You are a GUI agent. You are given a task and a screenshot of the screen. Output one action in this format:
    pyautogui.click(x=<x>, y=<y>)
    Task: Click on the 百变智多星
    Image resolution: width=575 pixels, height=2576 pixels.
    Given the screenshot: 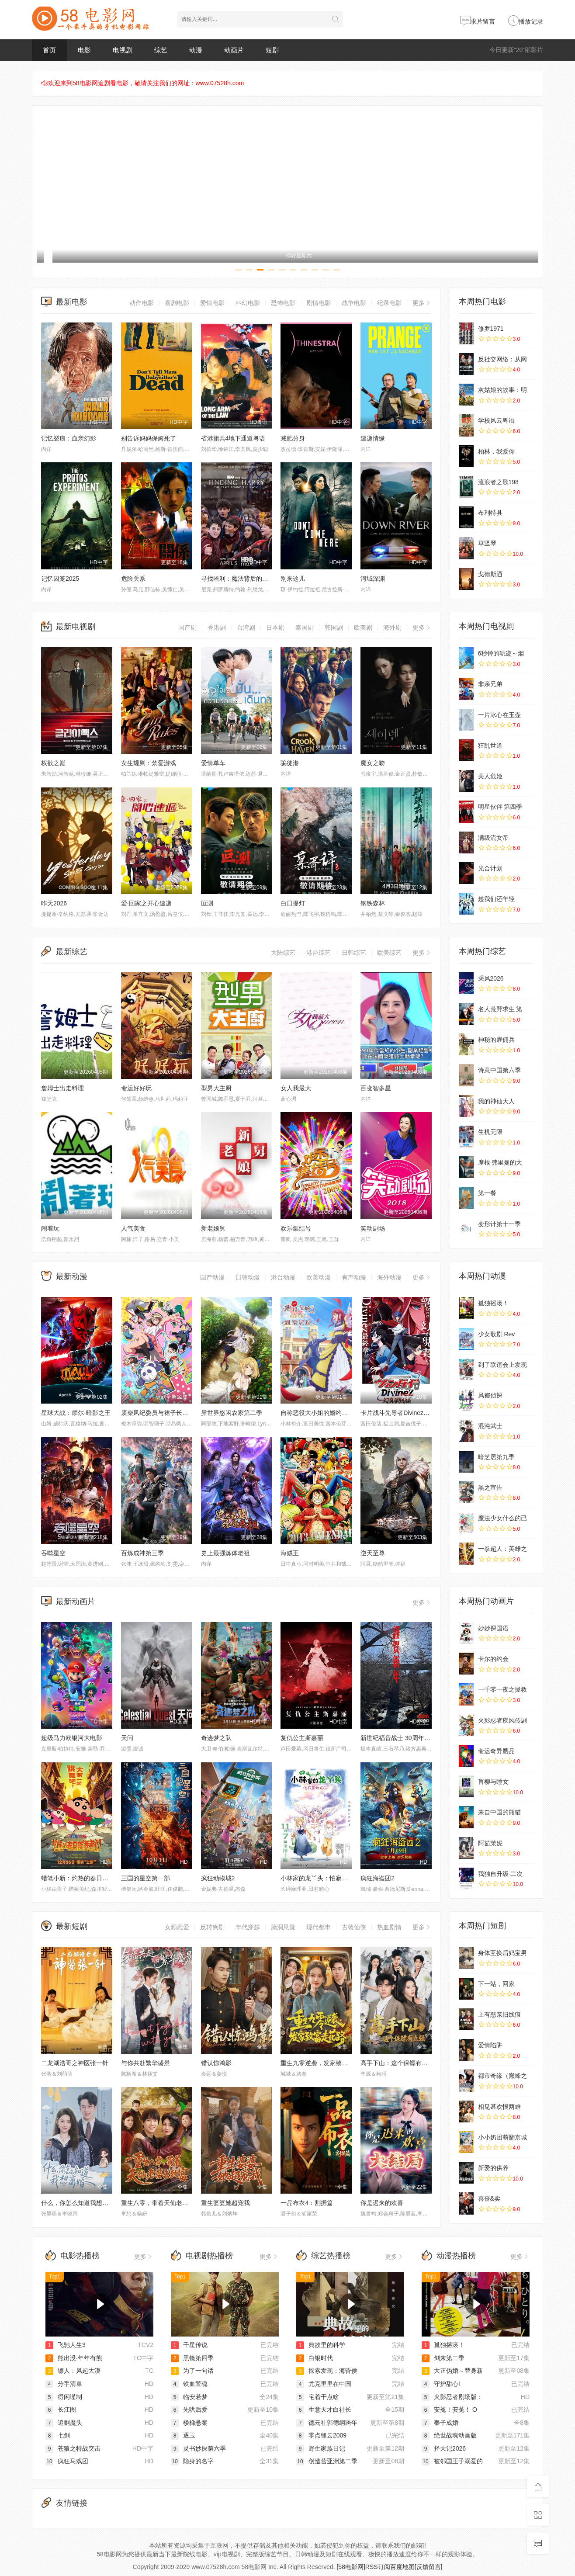 What is the action you would take?
    pyautogui.click(x=375, y=1088)
    